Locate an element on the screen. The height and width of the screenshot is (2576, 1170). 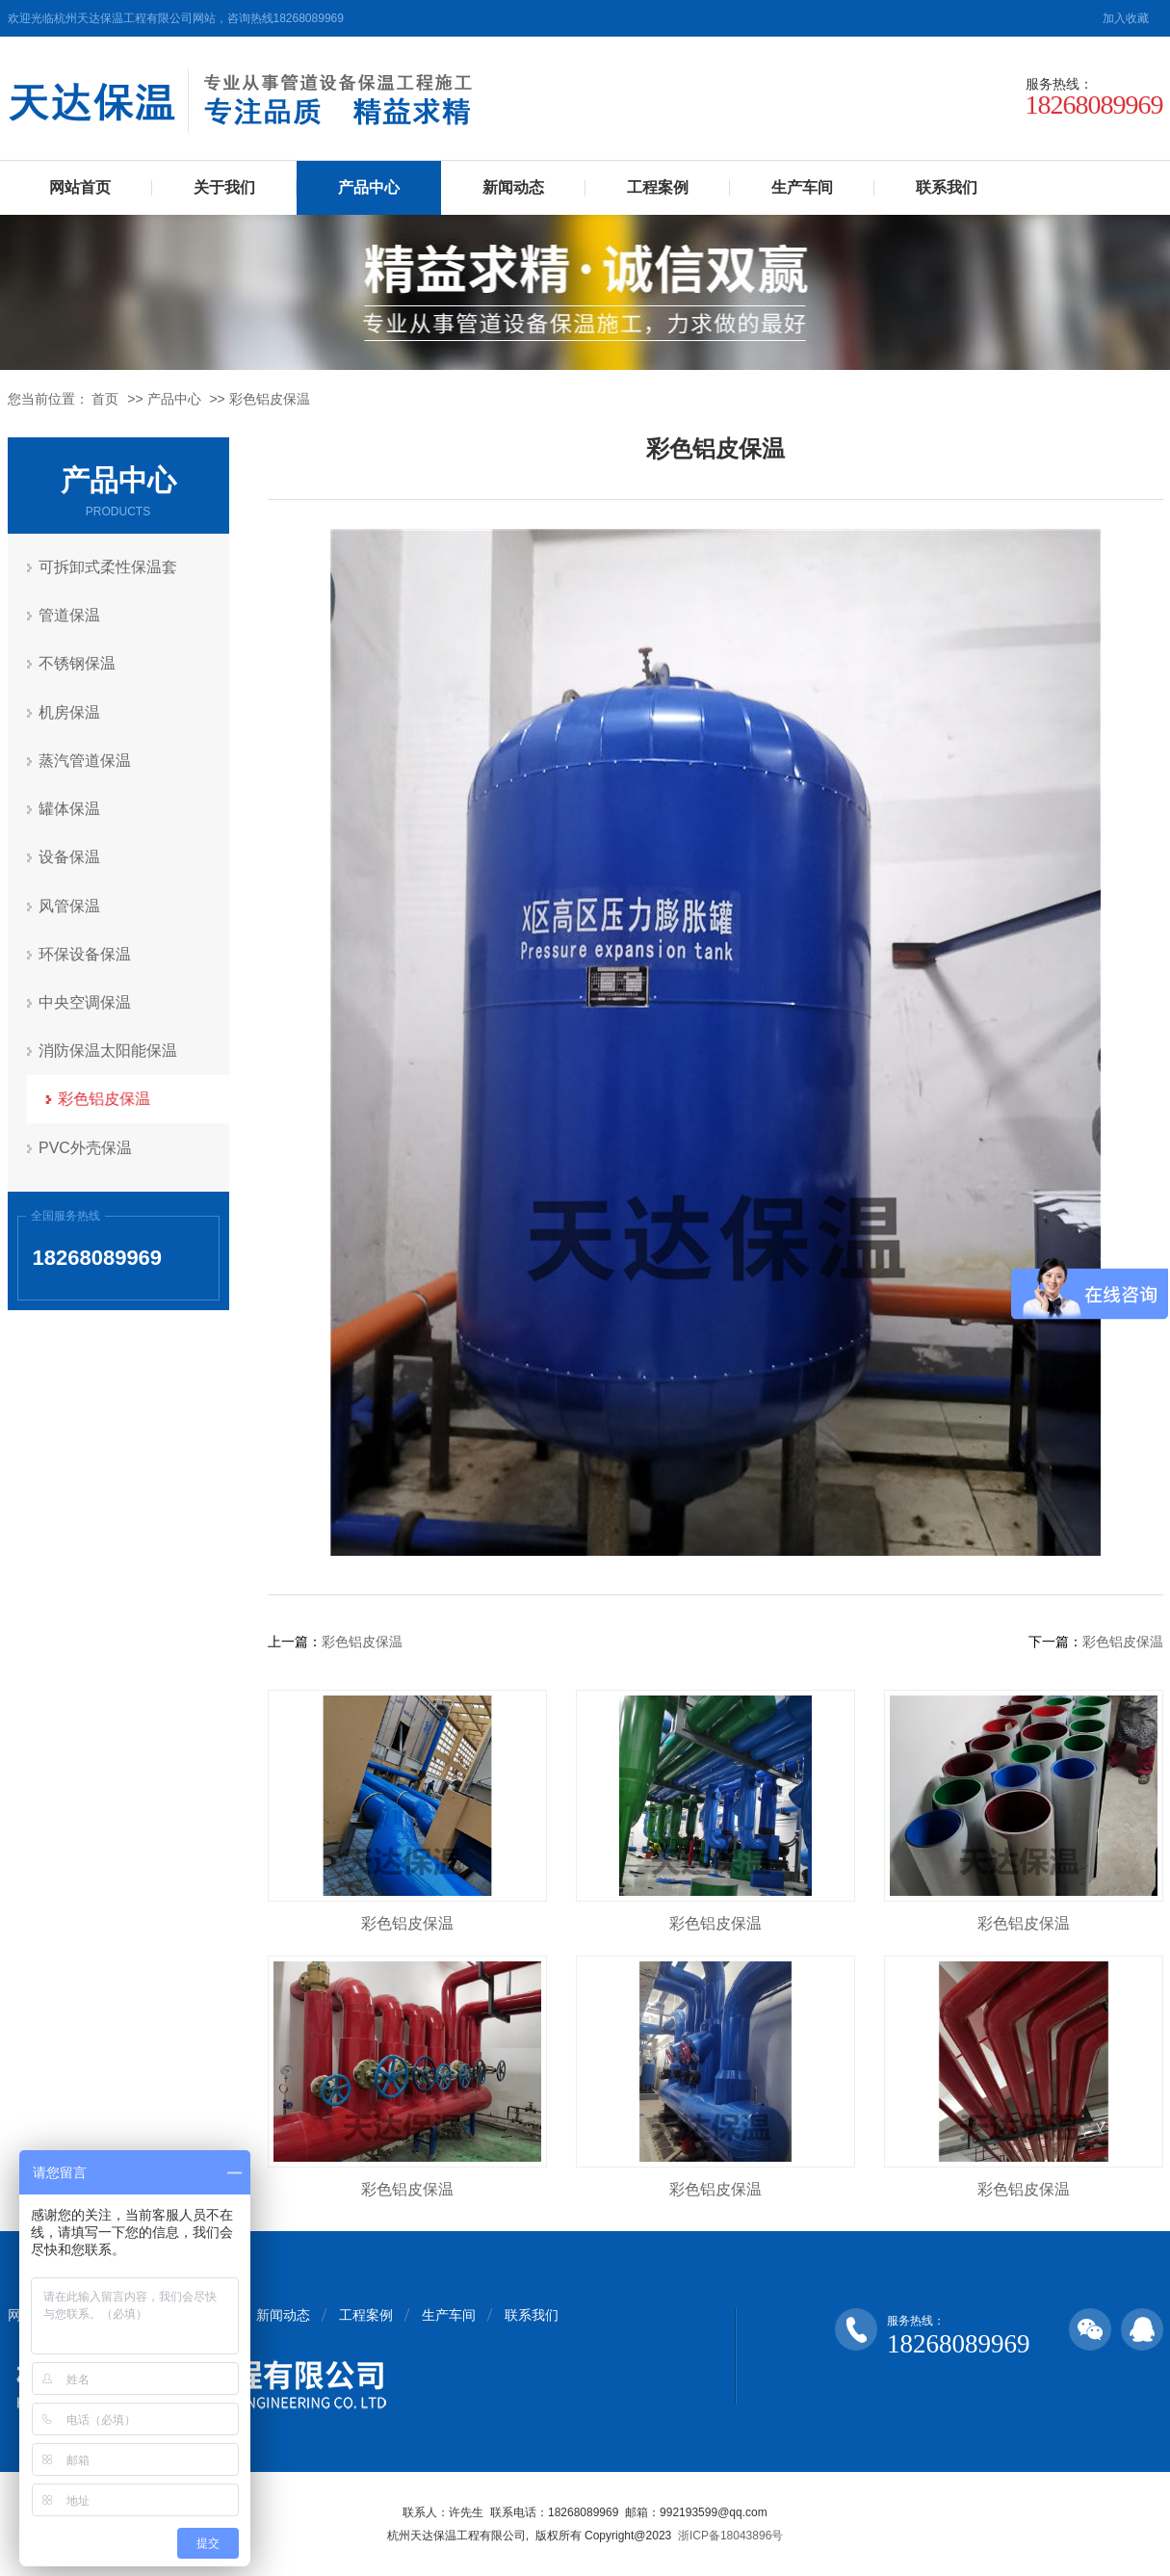
首页 is located at coordinates (104, 399).